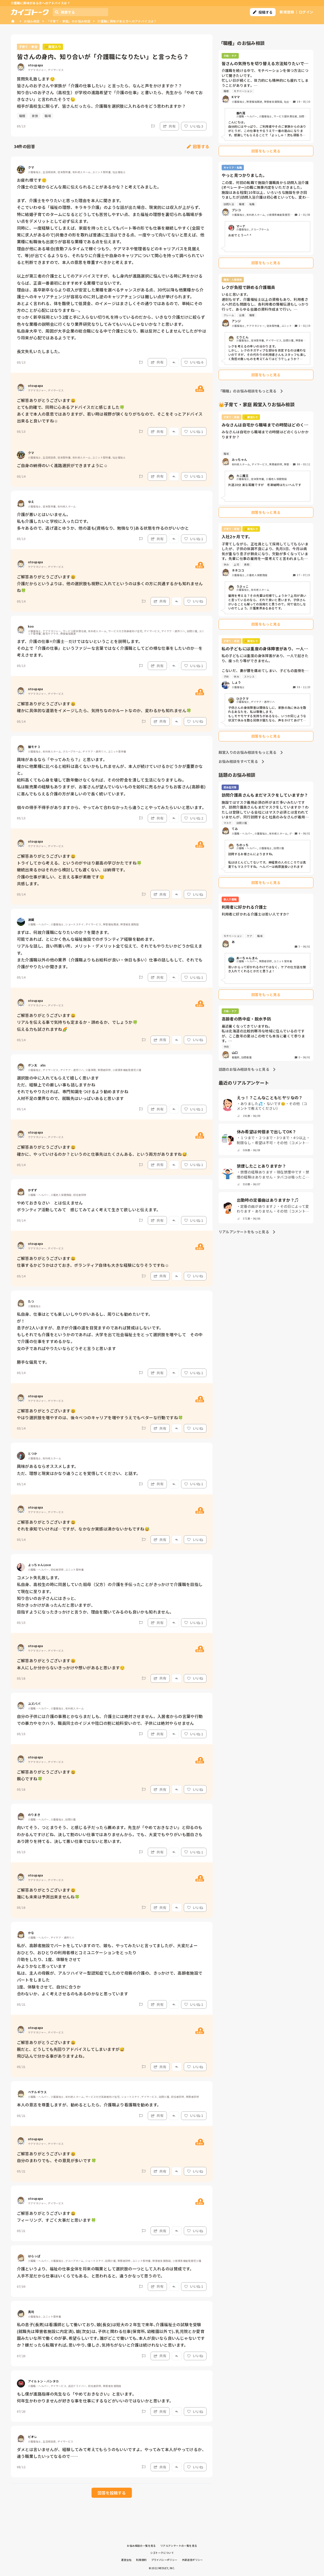 The width and height of the screenshot is (324, 2576). I want to click on ご解答ありがとうございます😃 トライしてから考える、というのがやはり最高の学びかたですね🍀 継続出来るかはそれから検討しても遅くない、は納得です。 介護の仕事が楽しい、と言える事が素敵です😌 共感します。, so click(79, 870).